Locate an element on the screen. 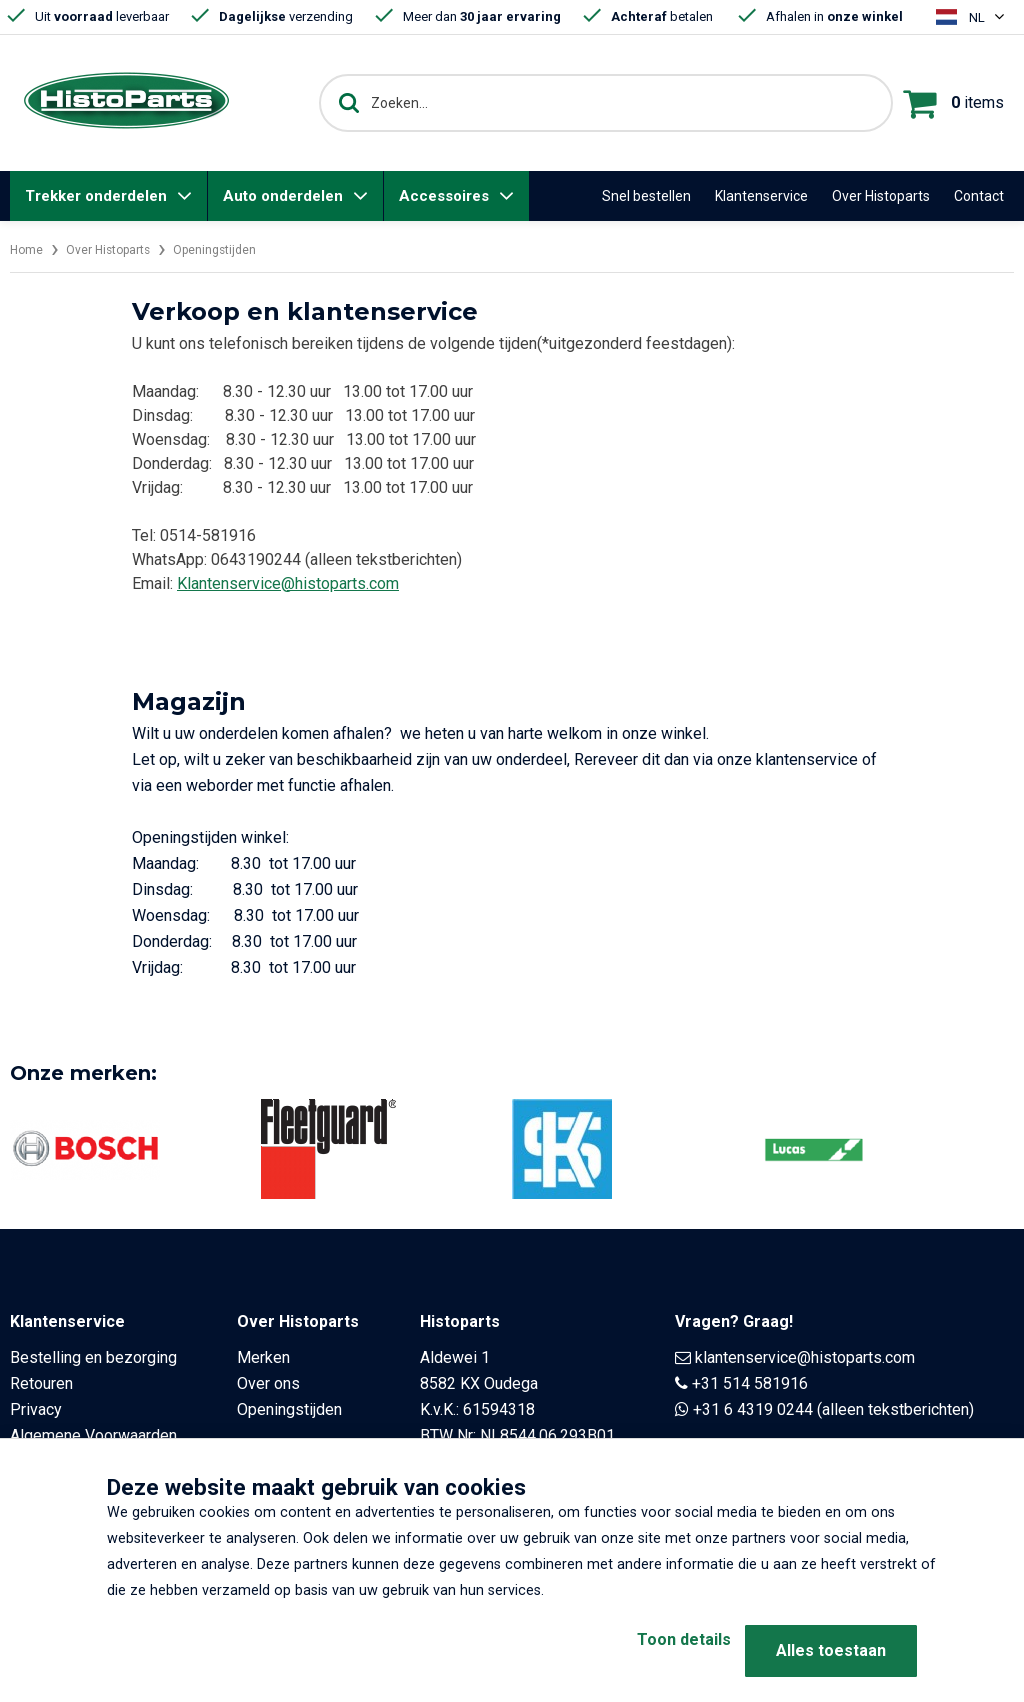 Image resolution: width=1024 pixels, height=1702 pixels. Openingstijden is located at coordinates (239, 249).